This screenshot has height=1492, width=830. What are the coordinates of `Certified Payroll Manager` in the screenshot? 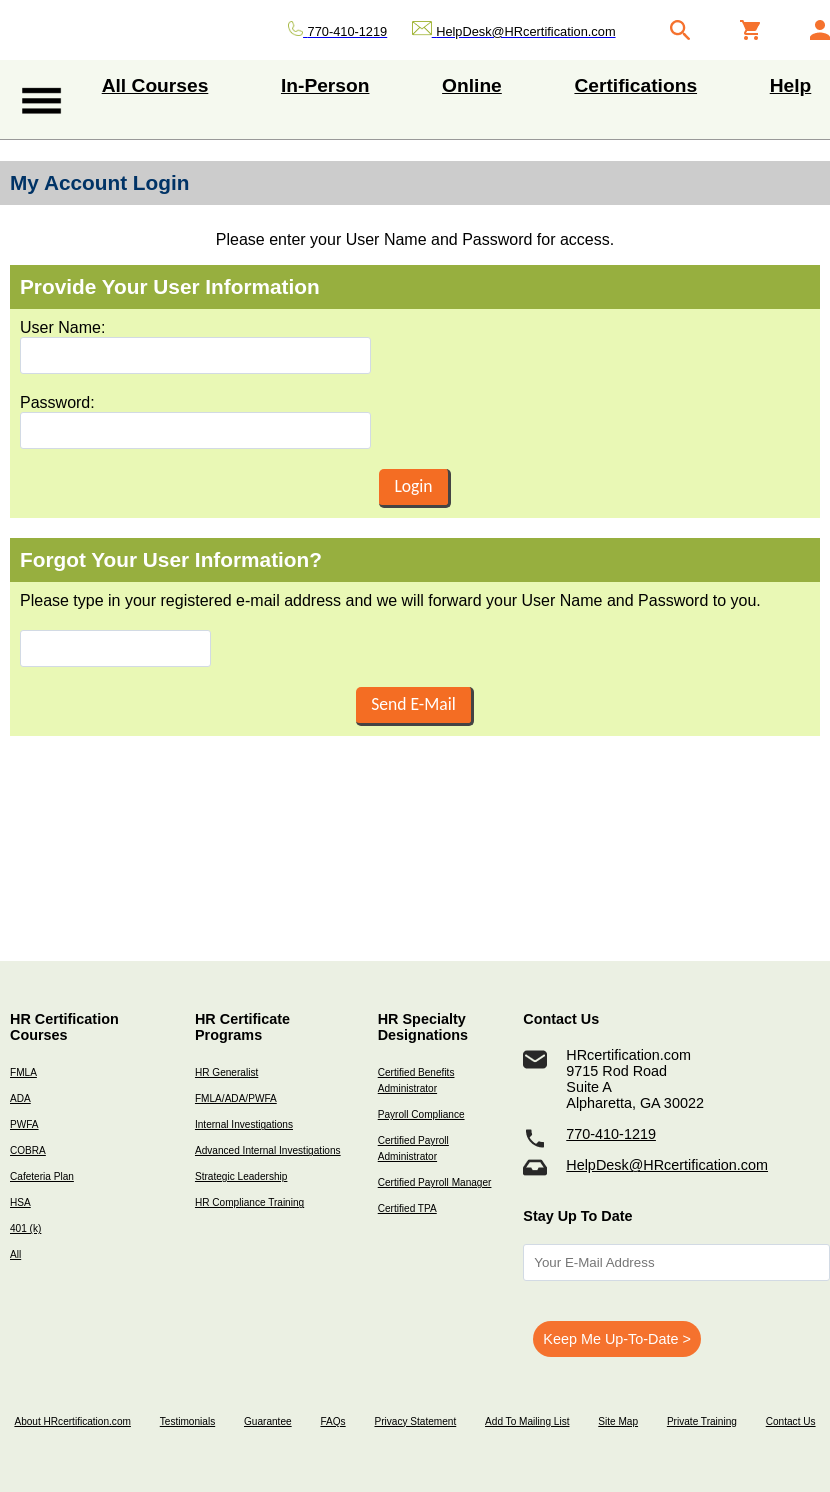 It's located at (435, 1182).